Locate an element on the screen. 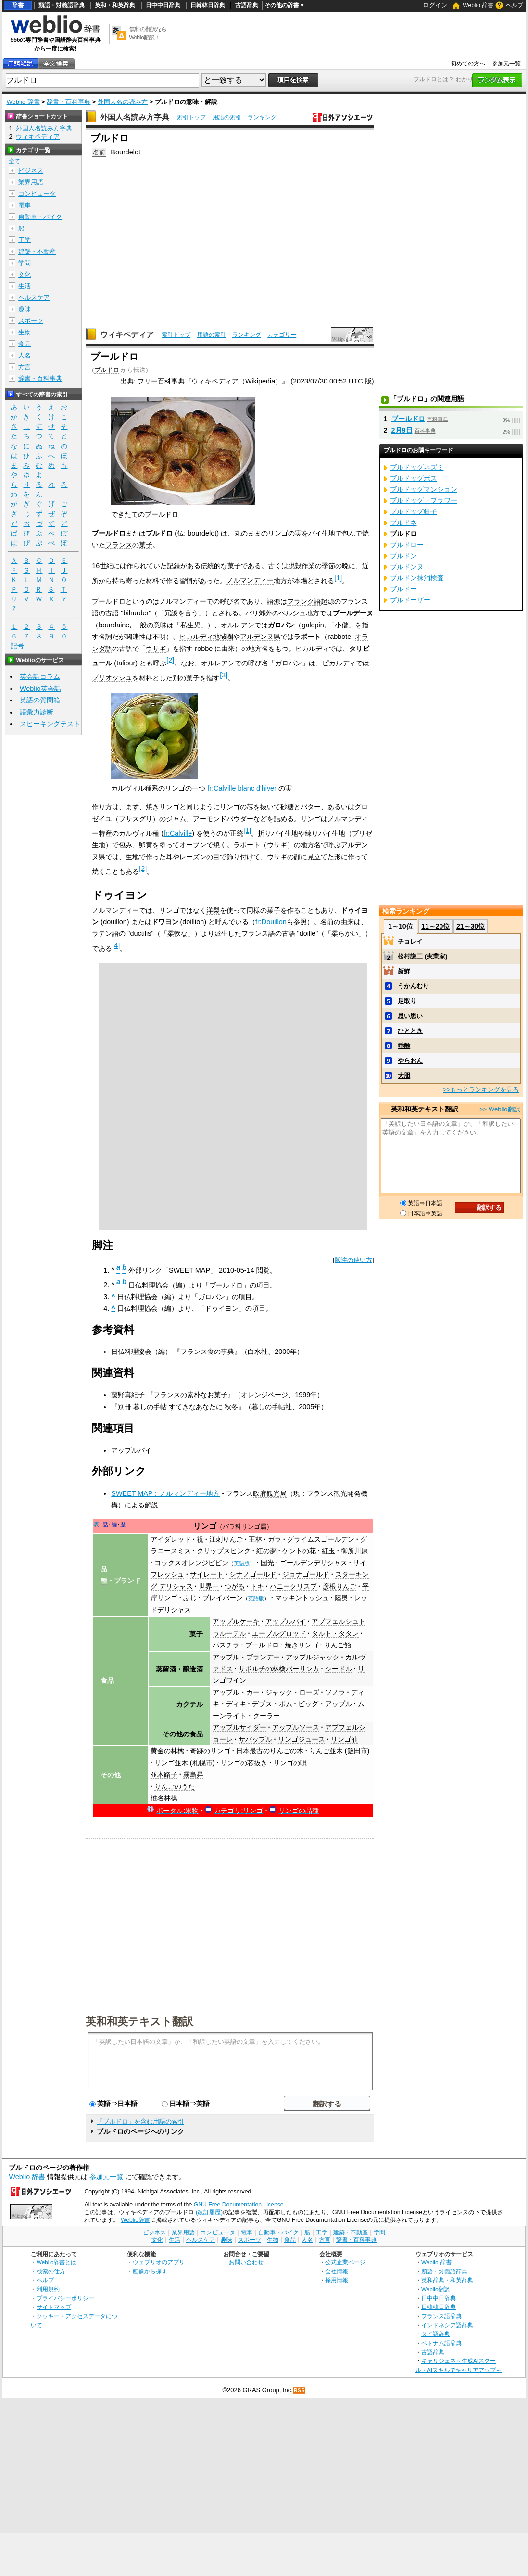 This screenshot has width=528, height=2576. fr:Calville blanc d'hiver is located at coordinates (242, 788).